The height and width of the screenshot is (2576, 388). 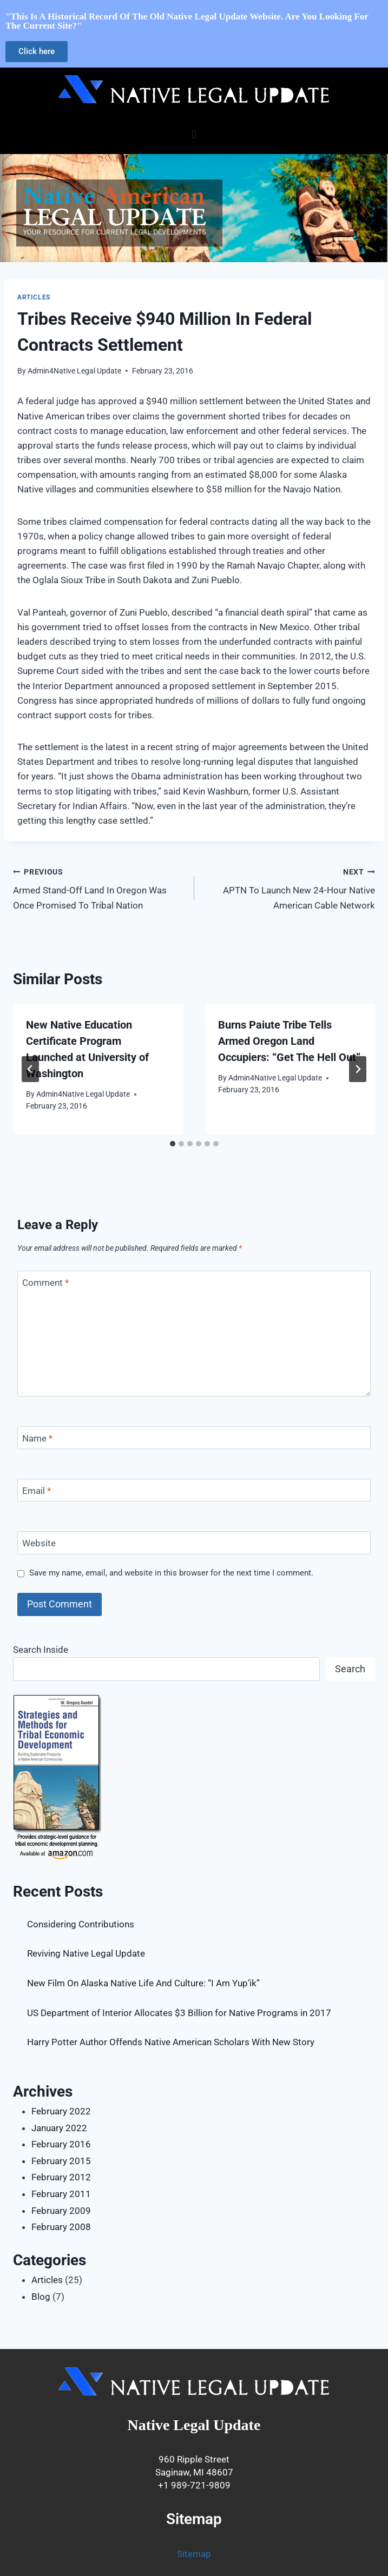 I want to click on February 2015, so click(x=61, y=2160).